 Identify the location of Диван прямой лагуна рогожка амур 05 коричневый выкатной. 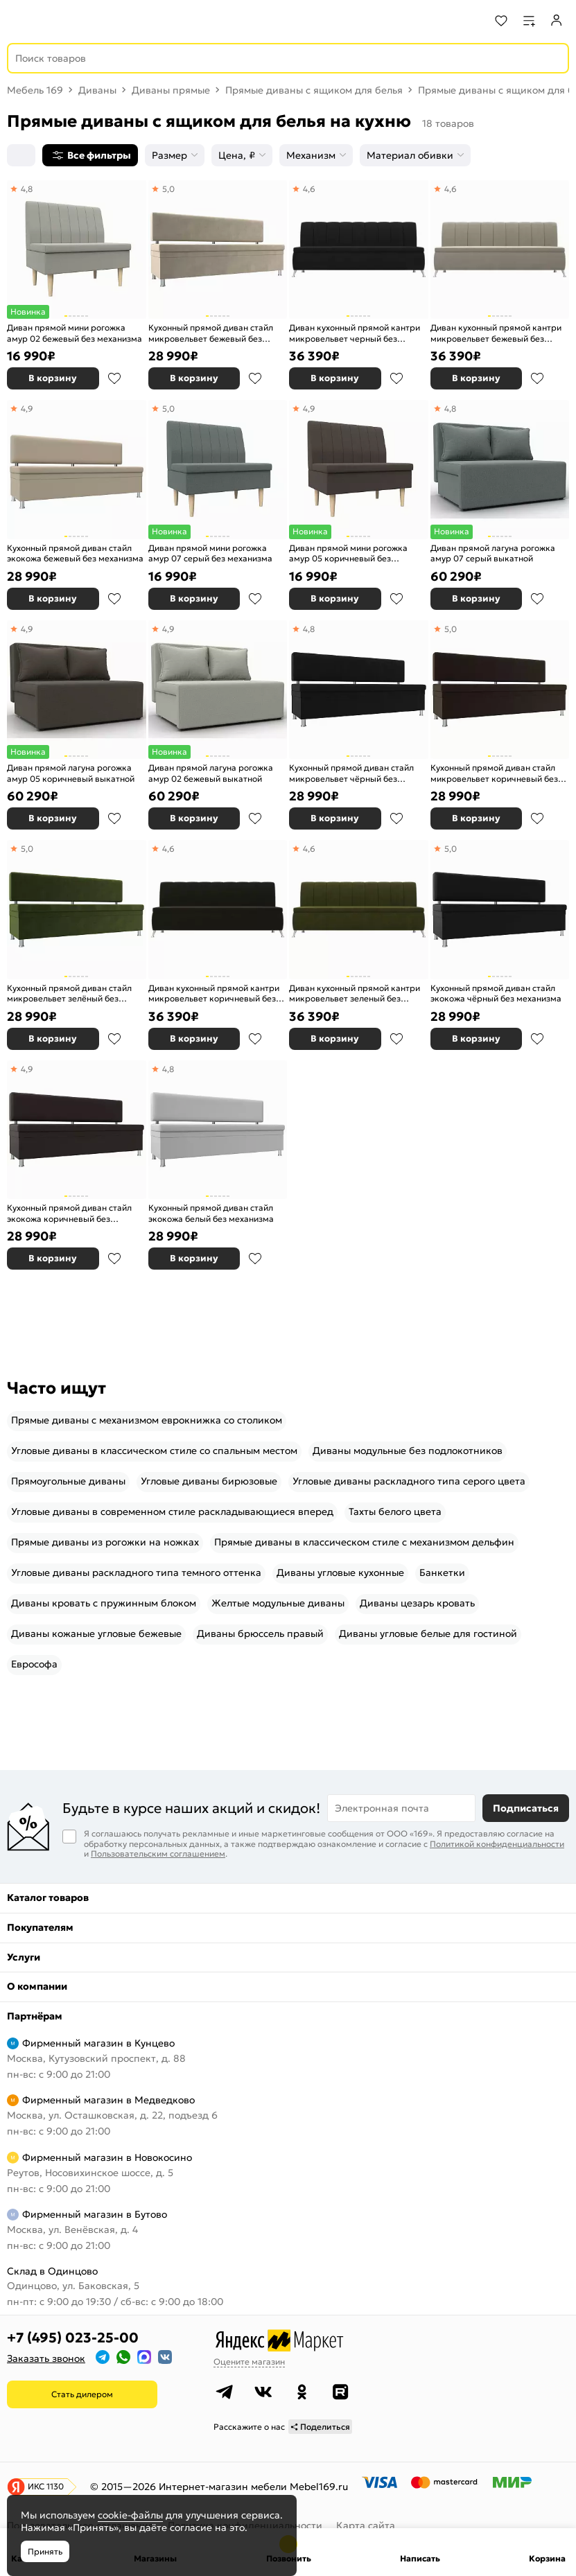
(70, 773).